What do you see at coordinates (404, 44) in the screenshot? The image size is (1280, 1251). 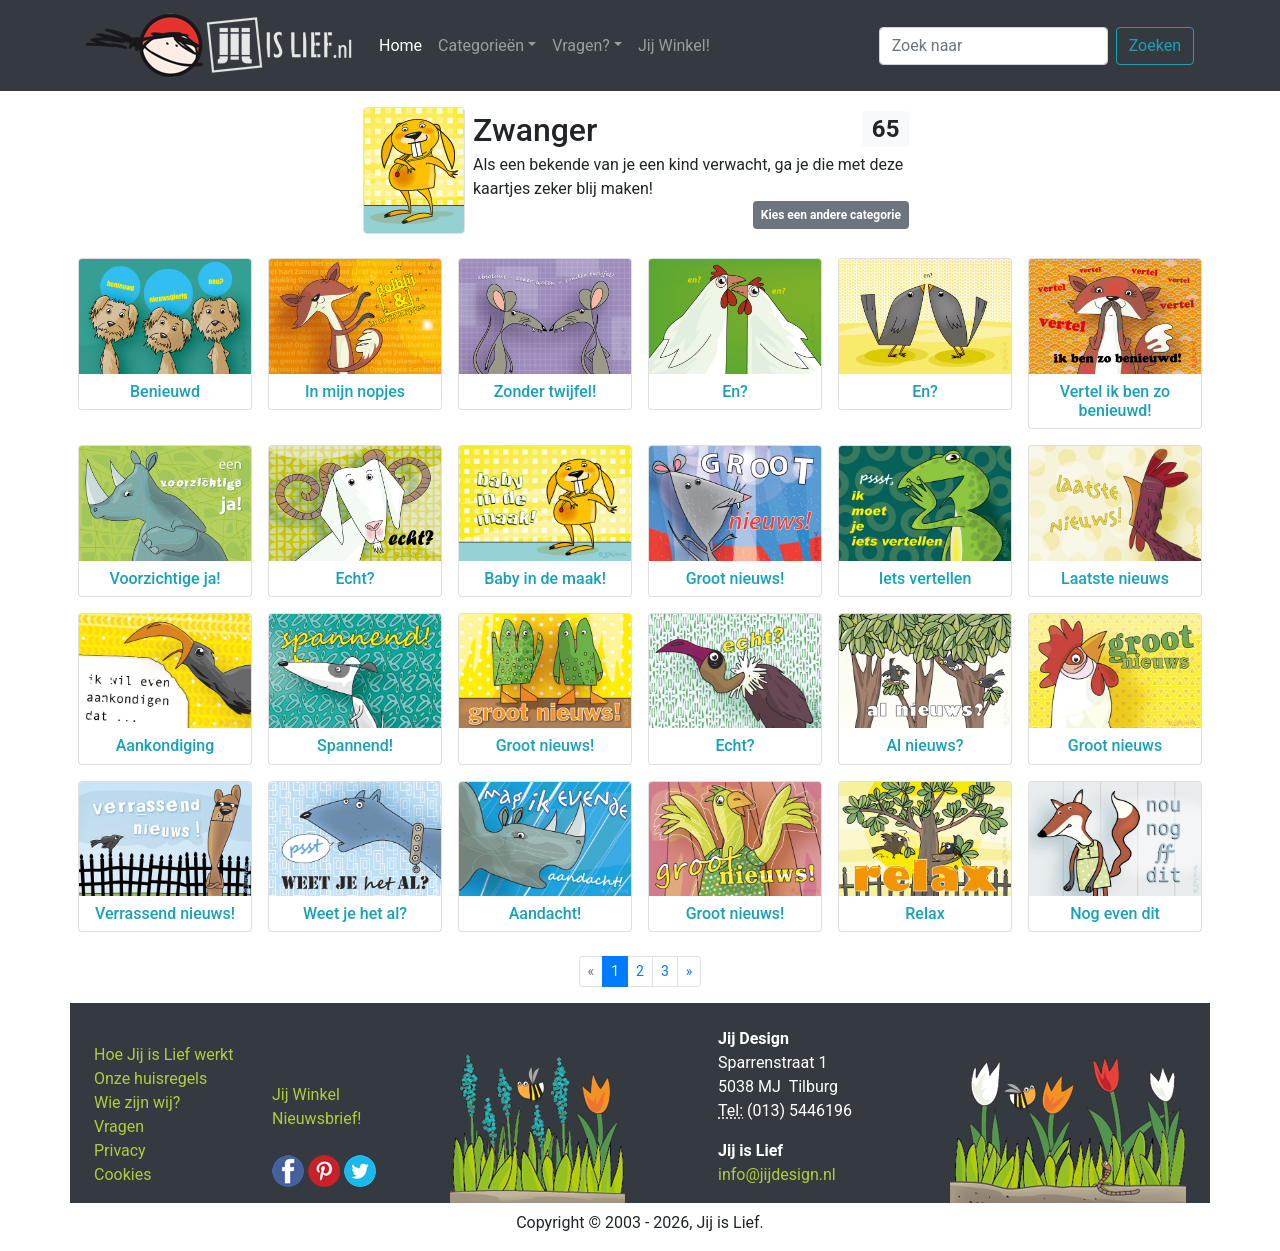 I see `Home` at bounding box center [404, 44].